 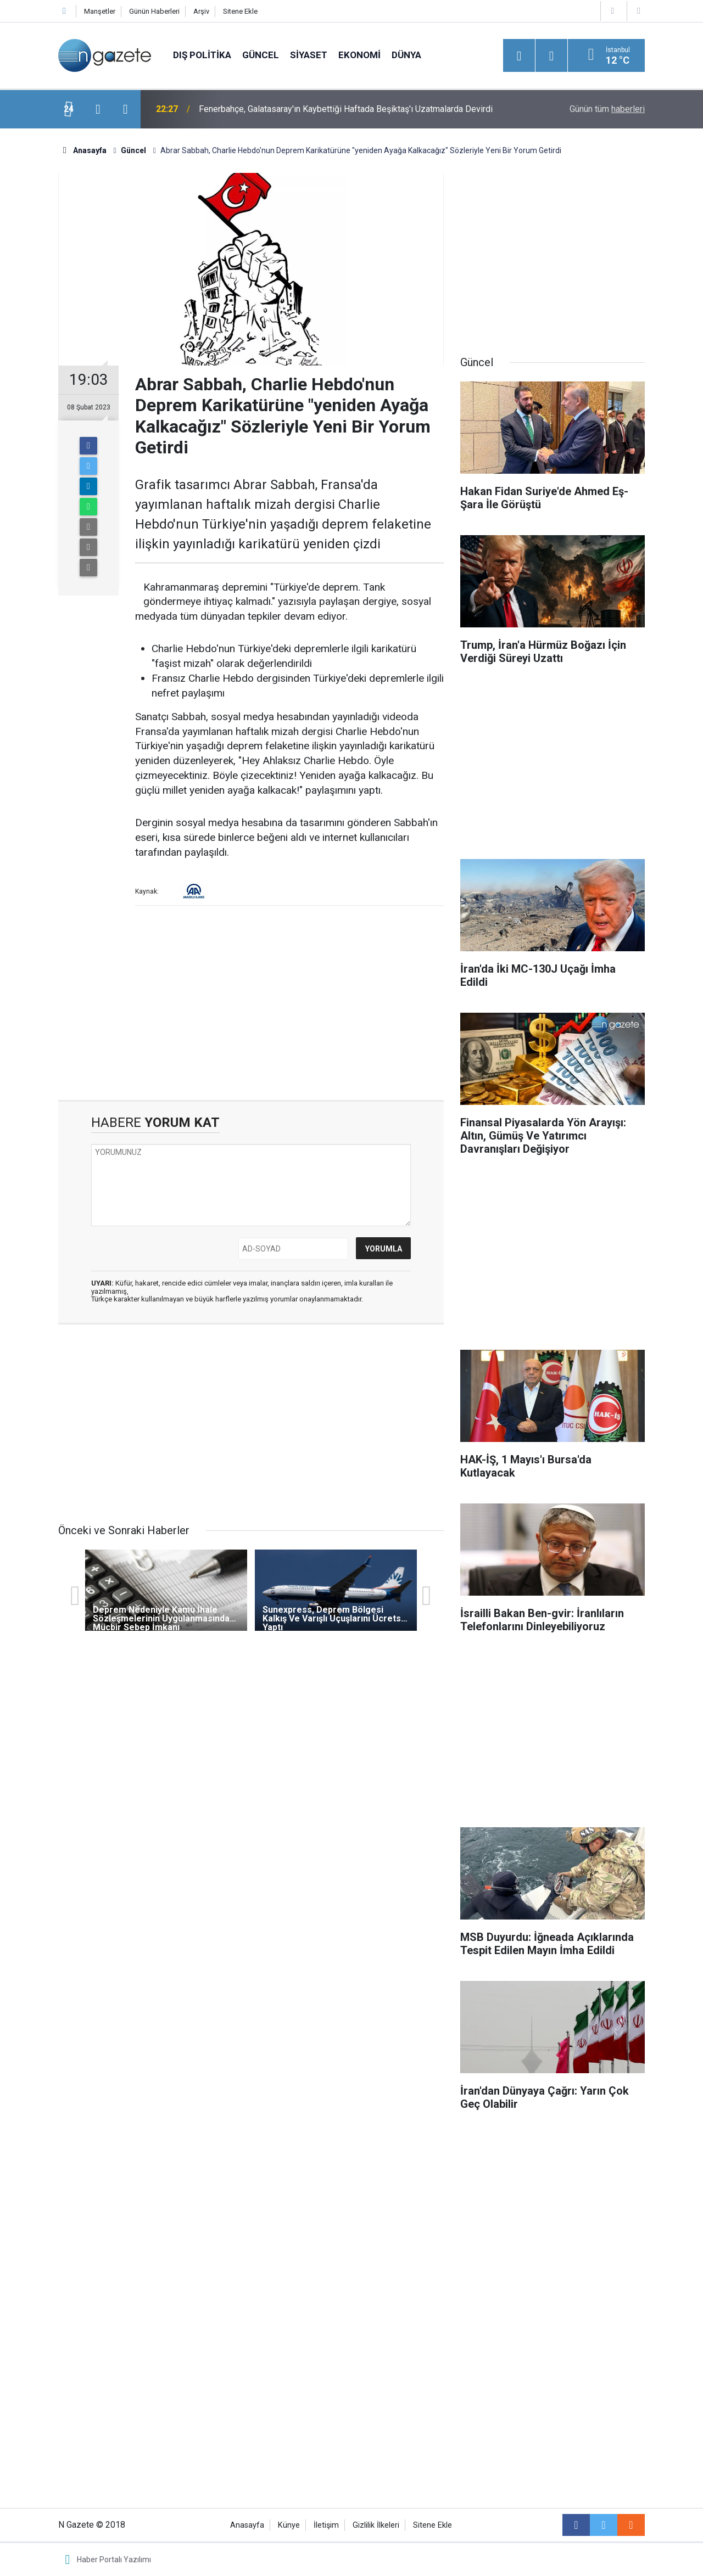 I want to click on [Menu], so click(x=519, y=56).